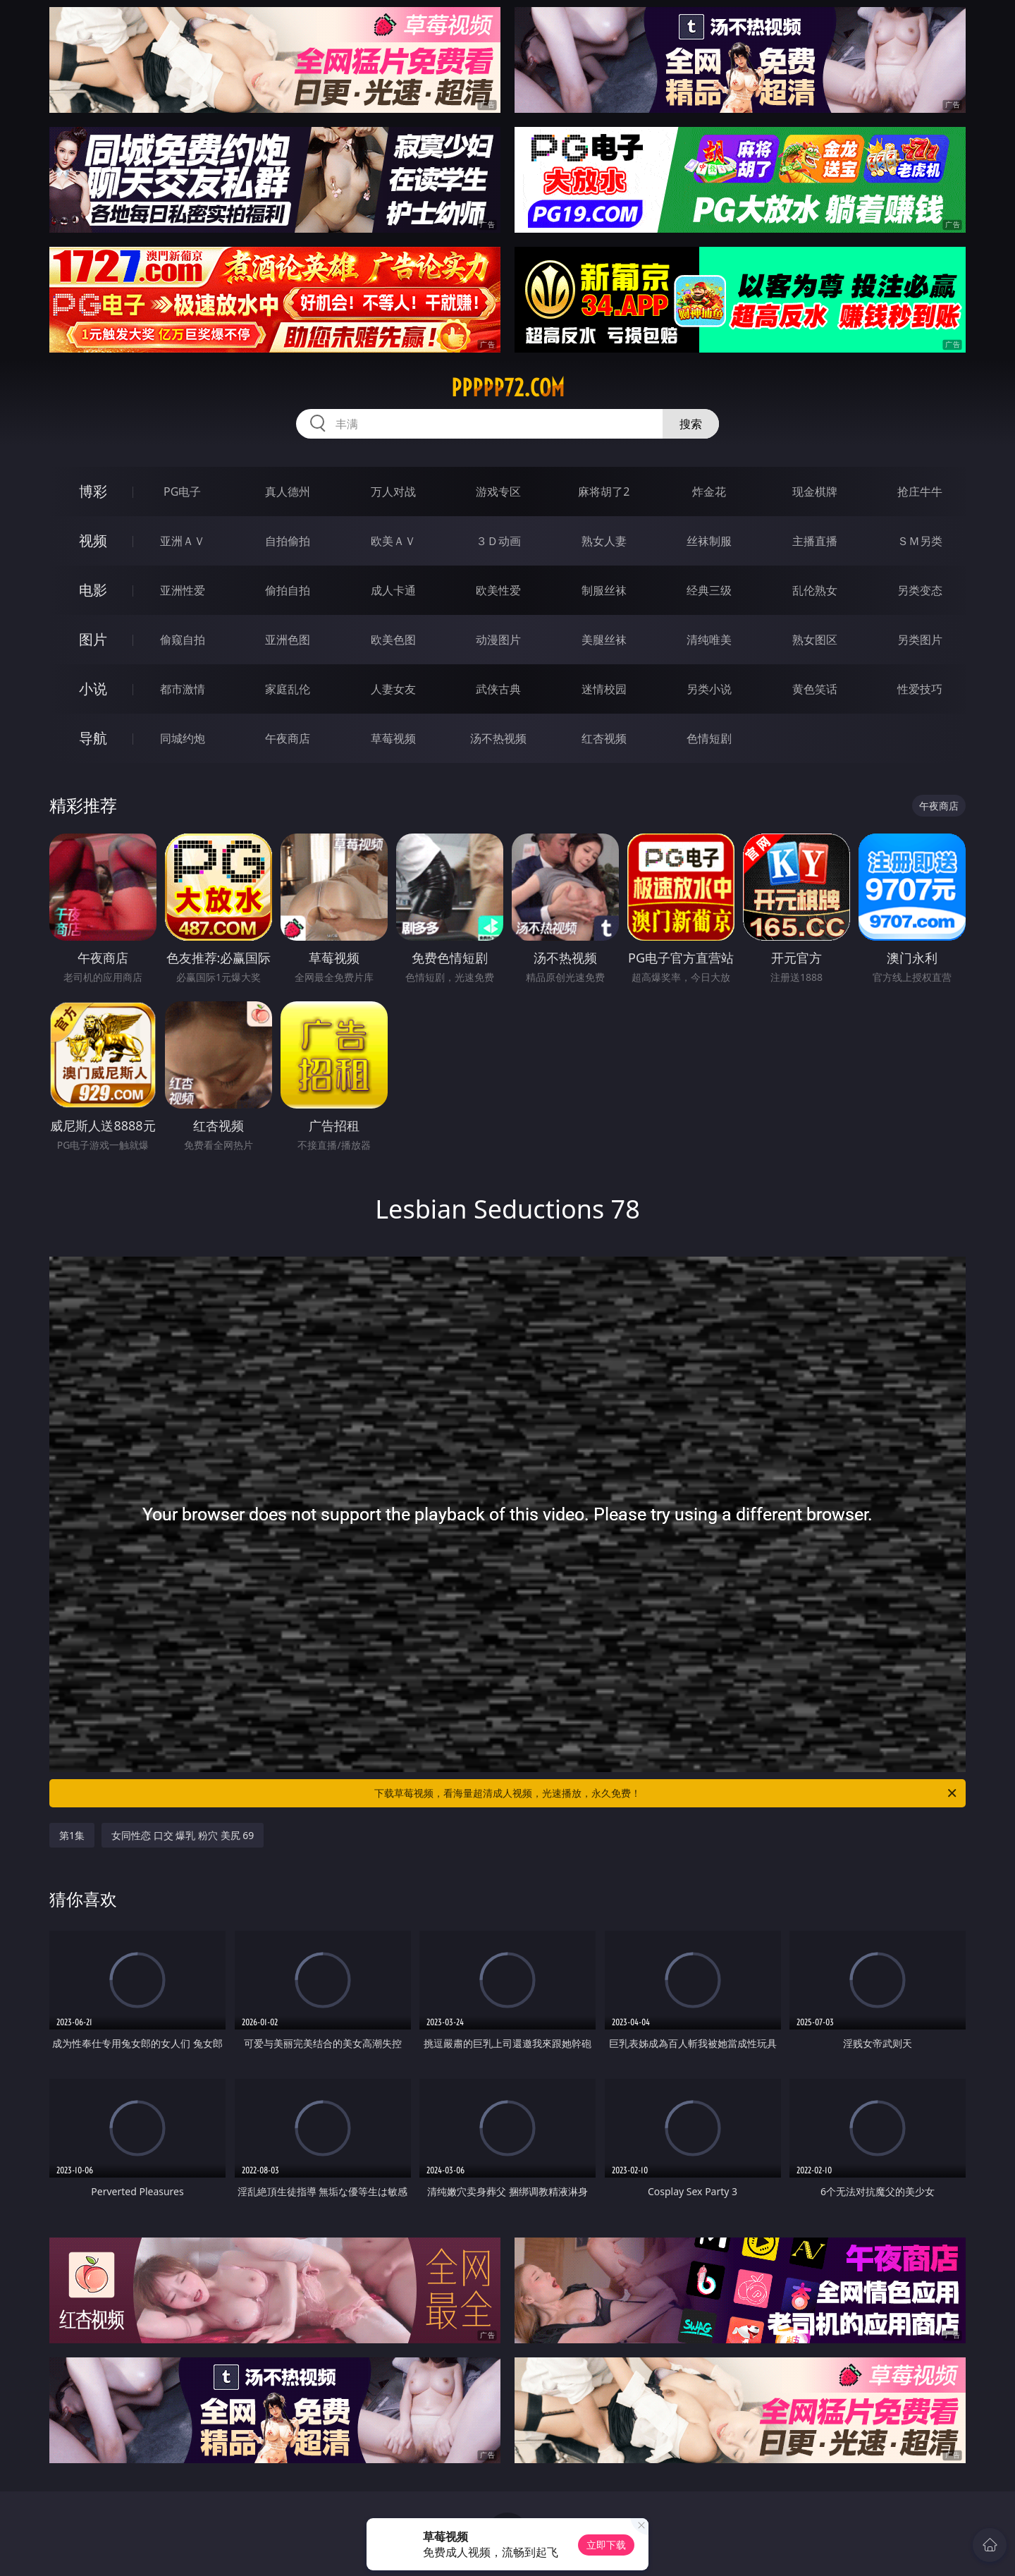 This screenshot has width=1015, height=2576. What do you see at coordinates (93, 540) in the screenshot?
I see `视频` at bounding box center [93, 540].